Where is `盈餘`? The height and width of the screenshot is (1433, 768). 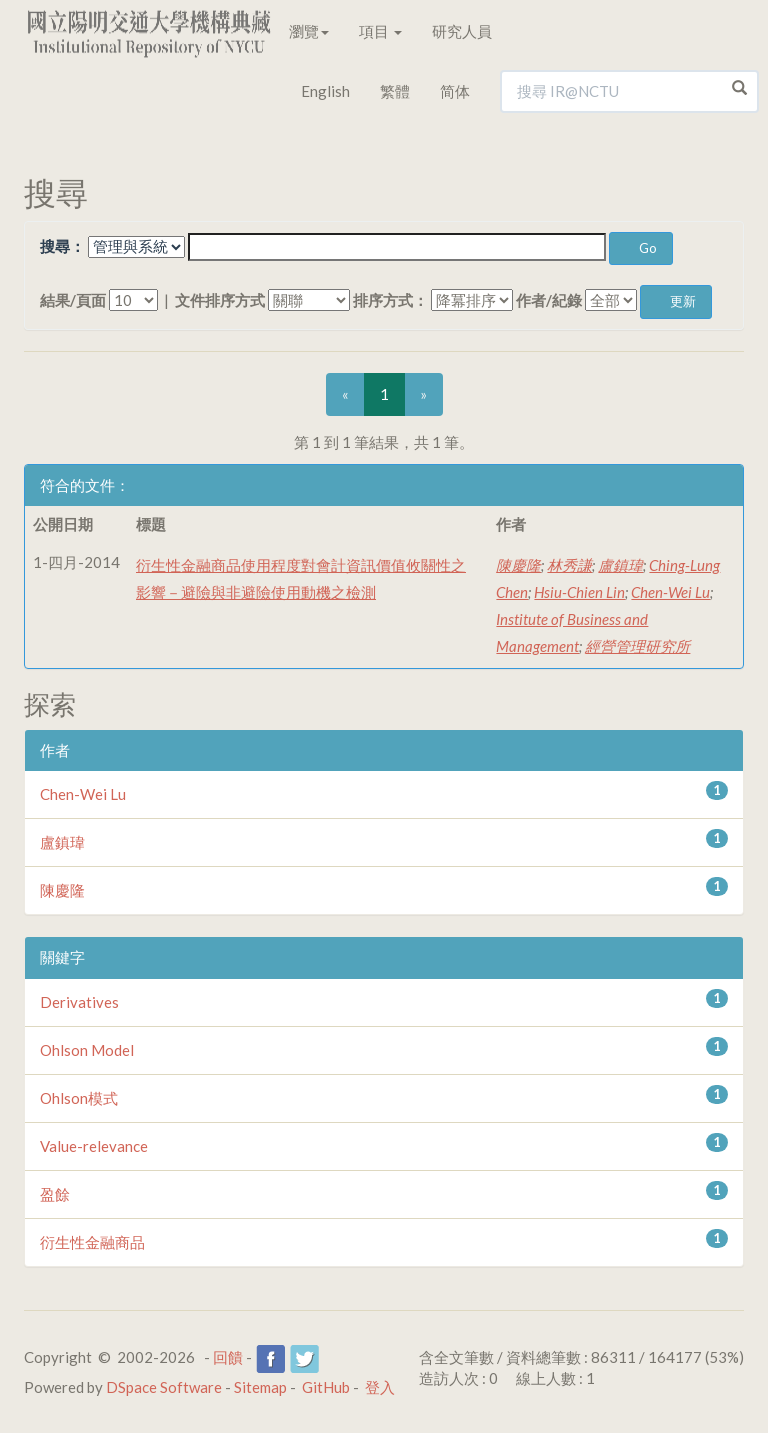
盈餘 is located at coordinates (55, 1194).